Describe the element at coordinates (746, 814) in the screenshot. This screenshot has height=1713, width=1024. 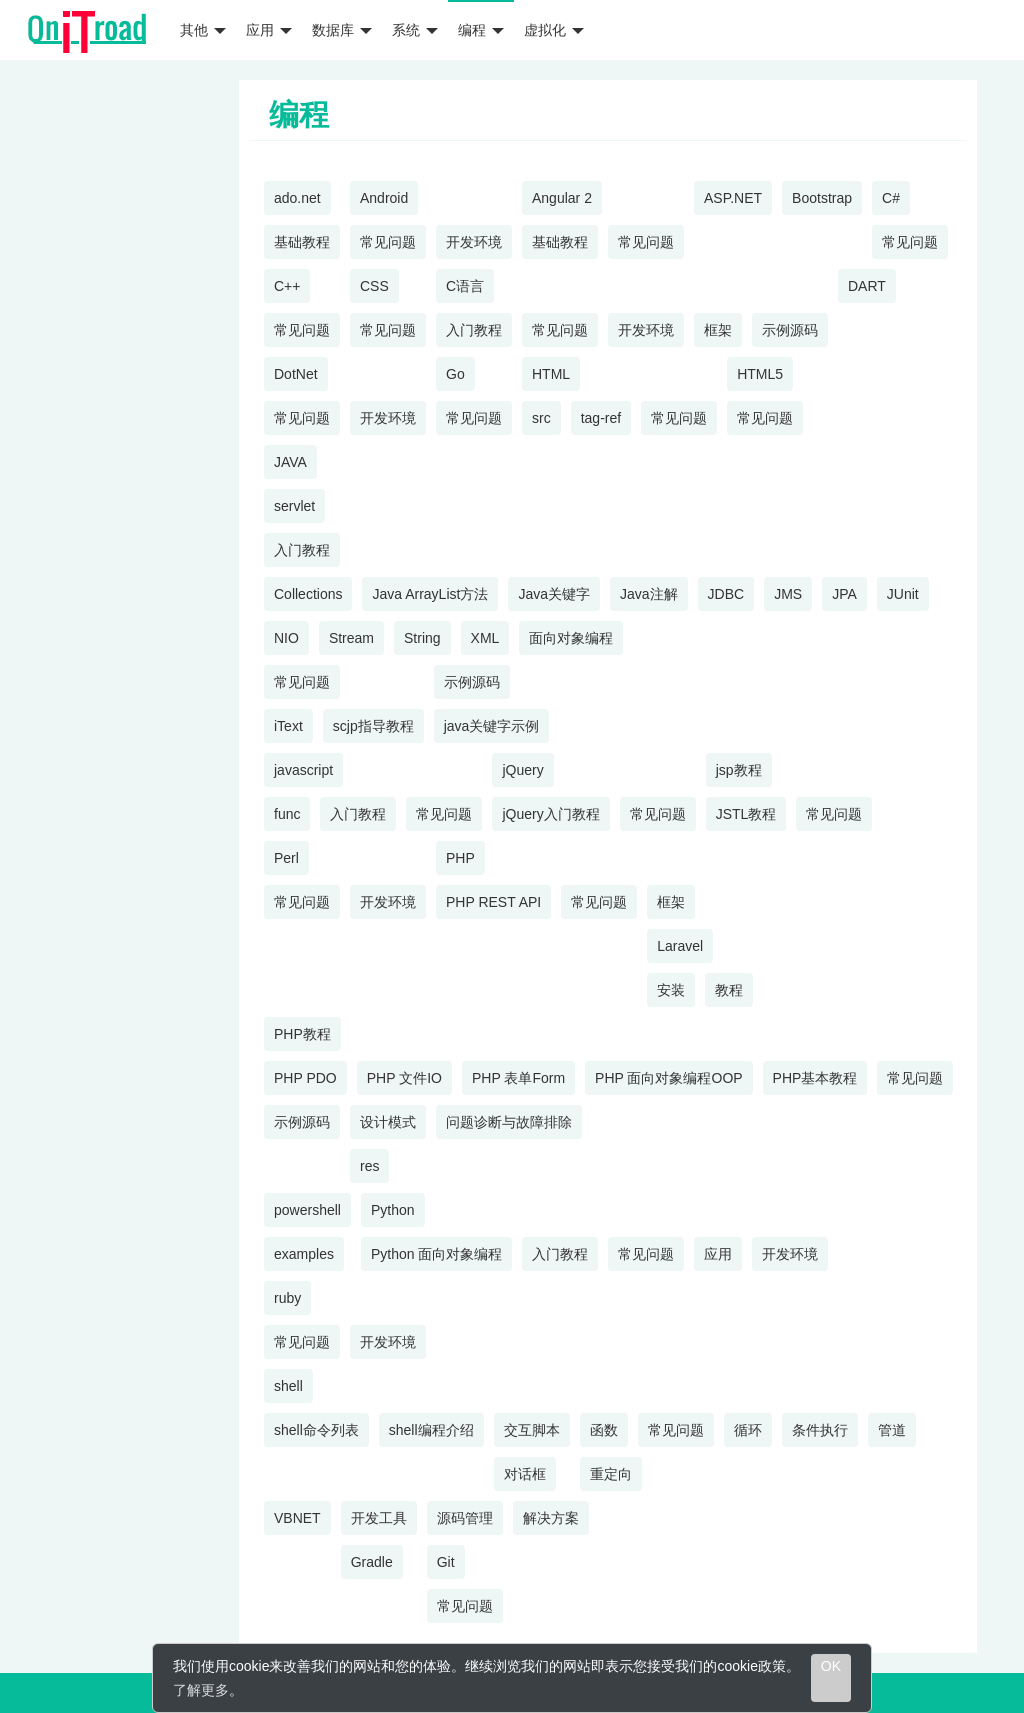
I see `JSTL教程` at that location.